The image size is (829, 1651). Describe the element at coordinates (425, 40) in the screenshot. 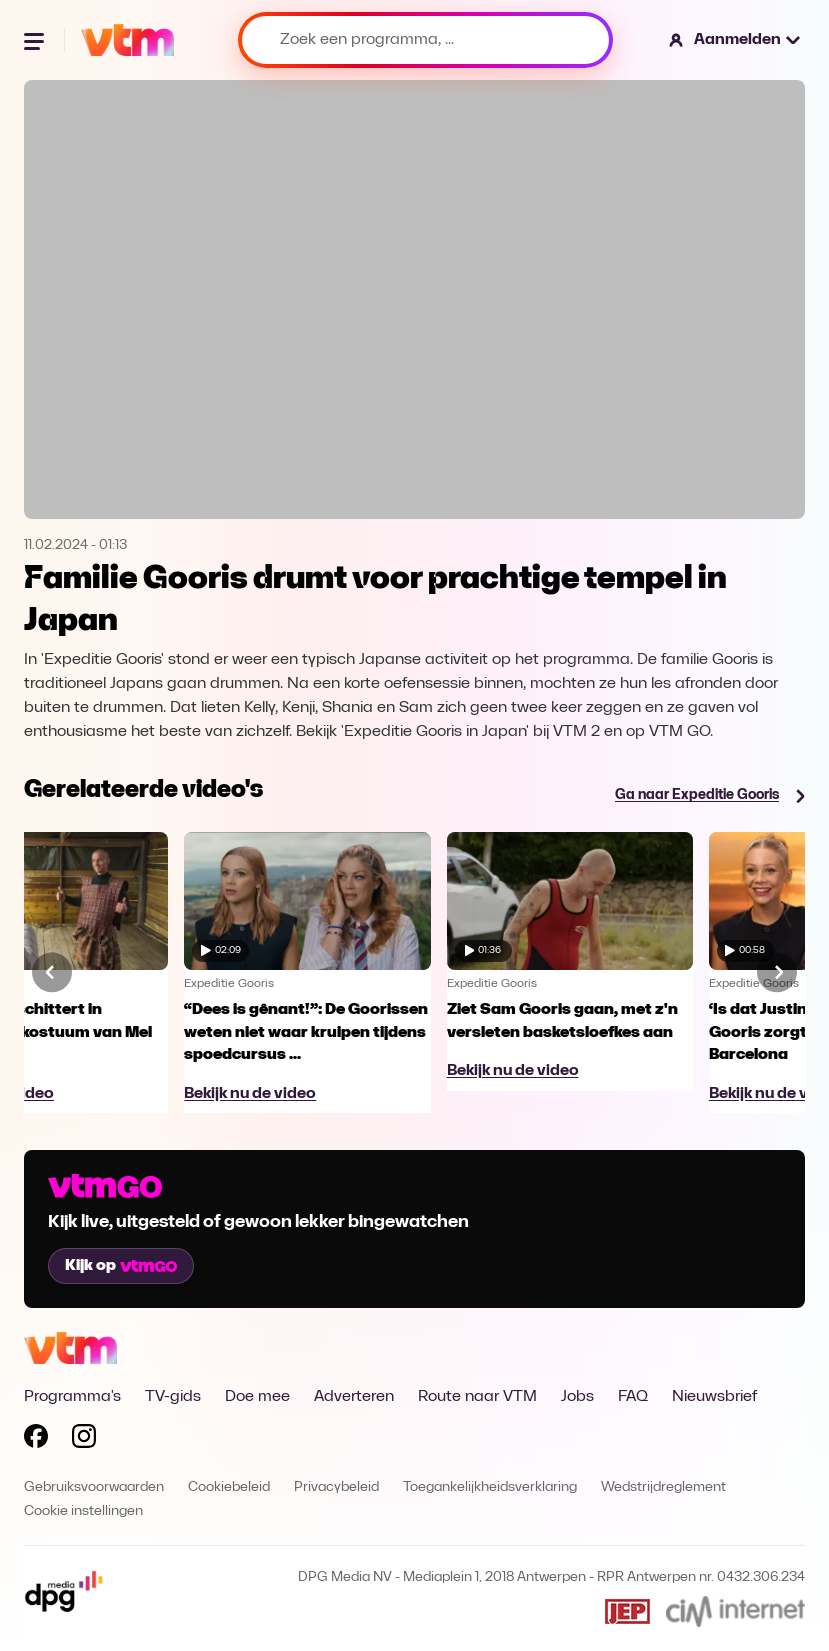

I see `[Zoek een programma, ...]` at that location.